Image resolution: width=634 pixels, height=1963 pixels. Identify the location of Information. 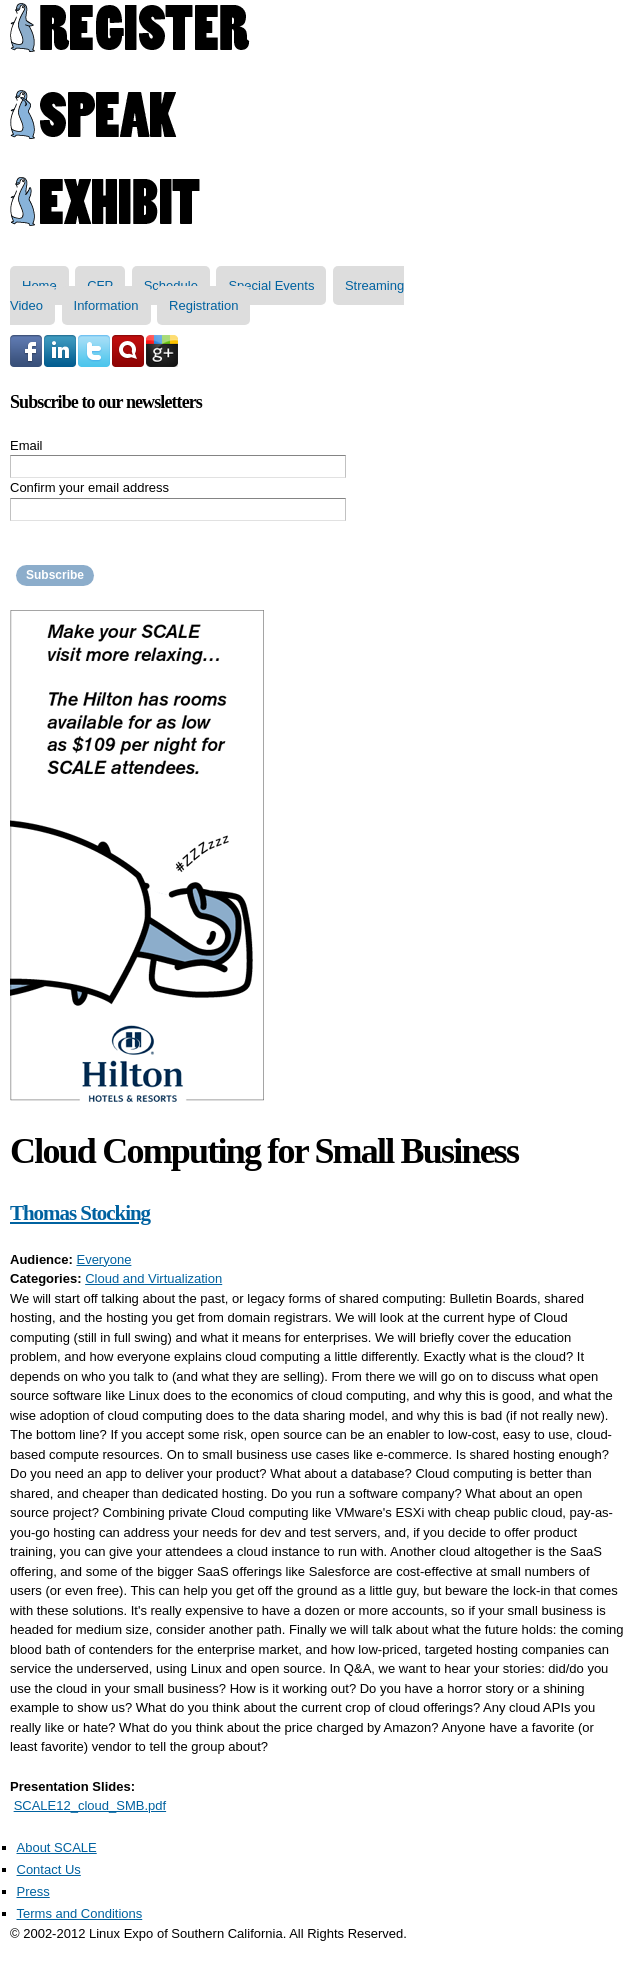
(106, 305).